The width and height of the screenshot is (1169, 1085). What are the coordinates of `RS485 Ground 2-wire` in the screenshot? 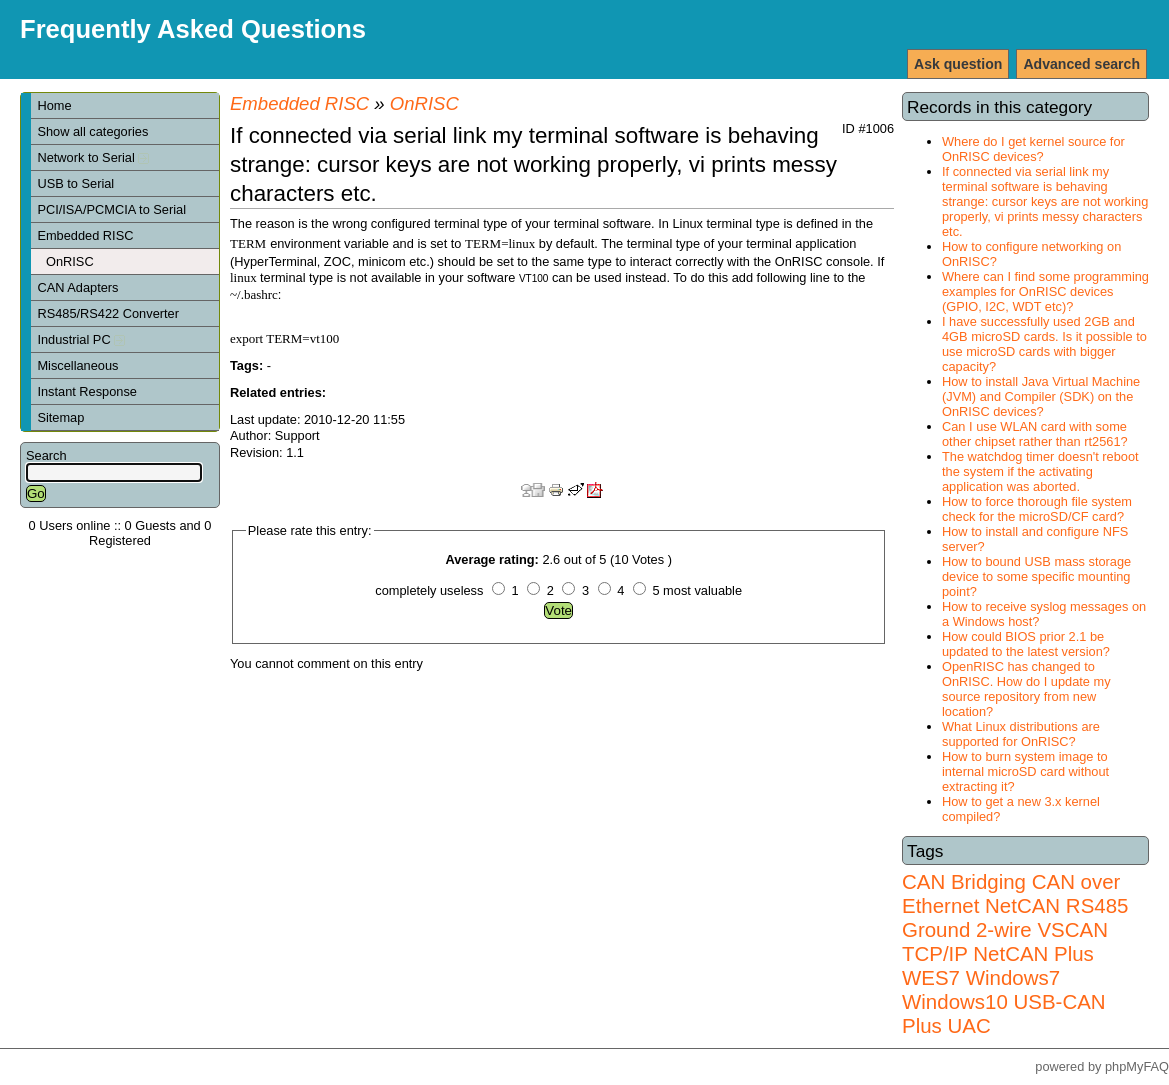 It's located at (1015, 917).